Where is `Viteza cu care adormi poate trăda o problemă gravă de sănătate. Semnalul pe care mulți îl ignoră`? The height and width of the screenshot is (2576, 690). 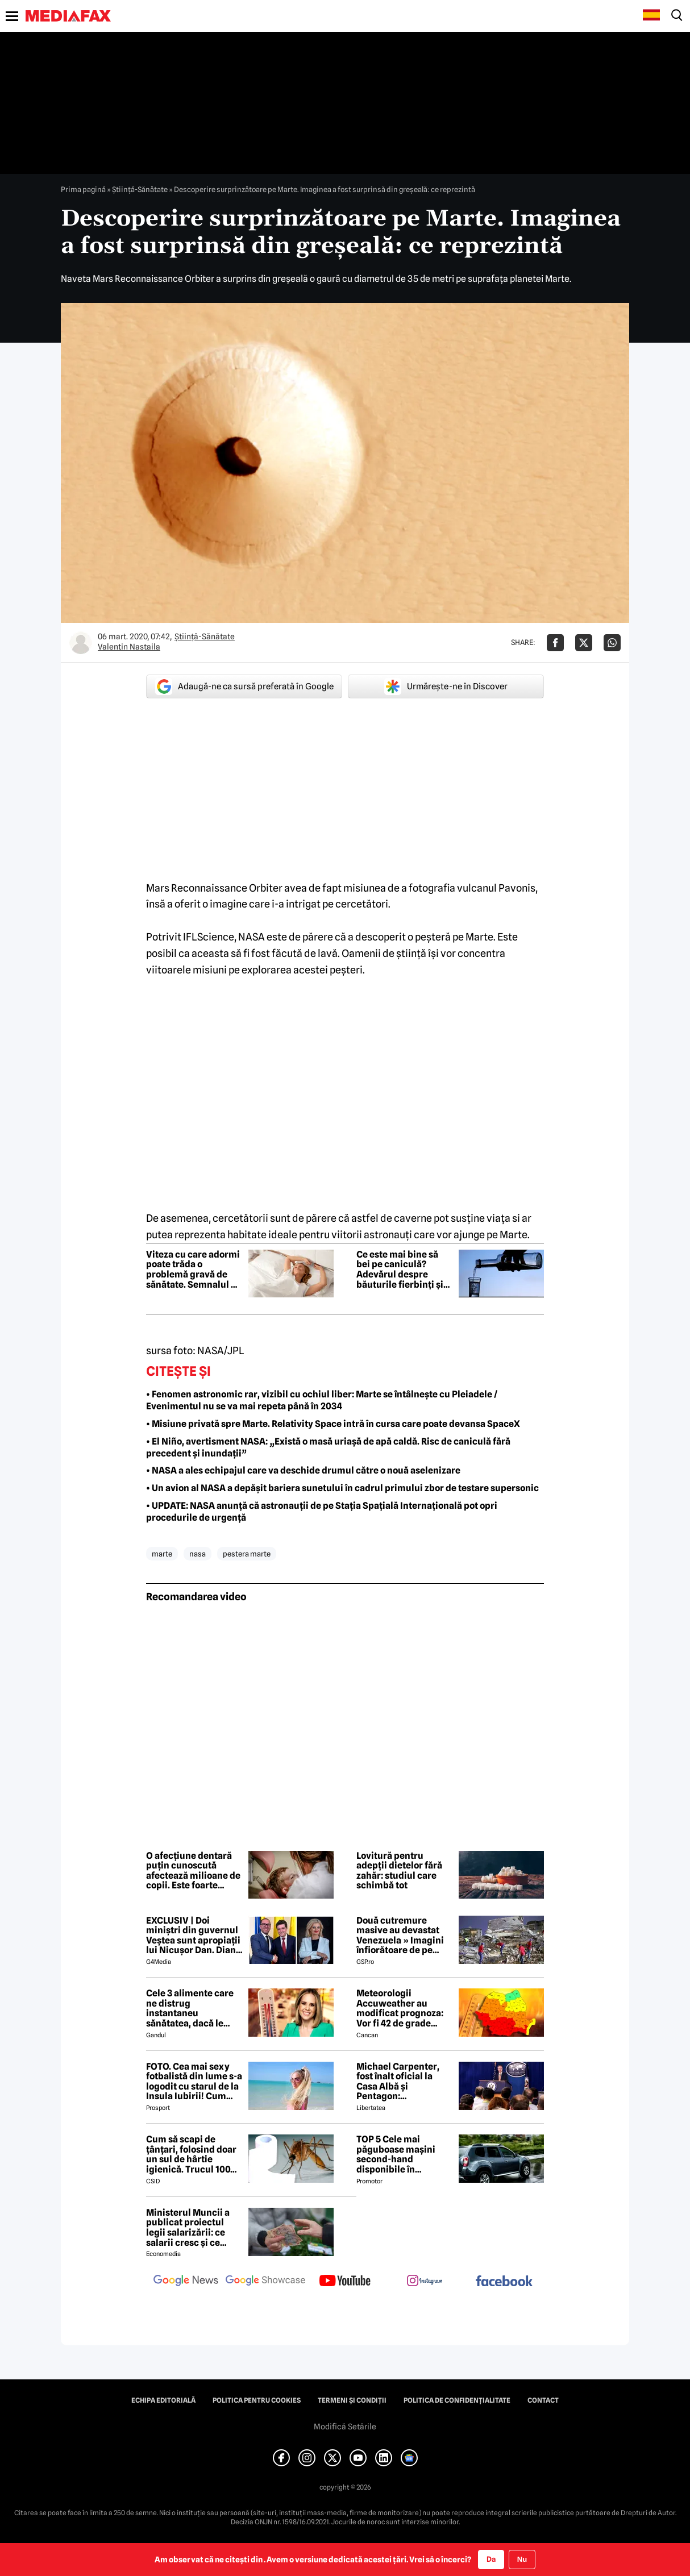
Viteza cu care adormi poate trăda o problemă gravă de sănătate. Semnalul pe care mulți îl ignoră is located at coordinates (194, 1269).